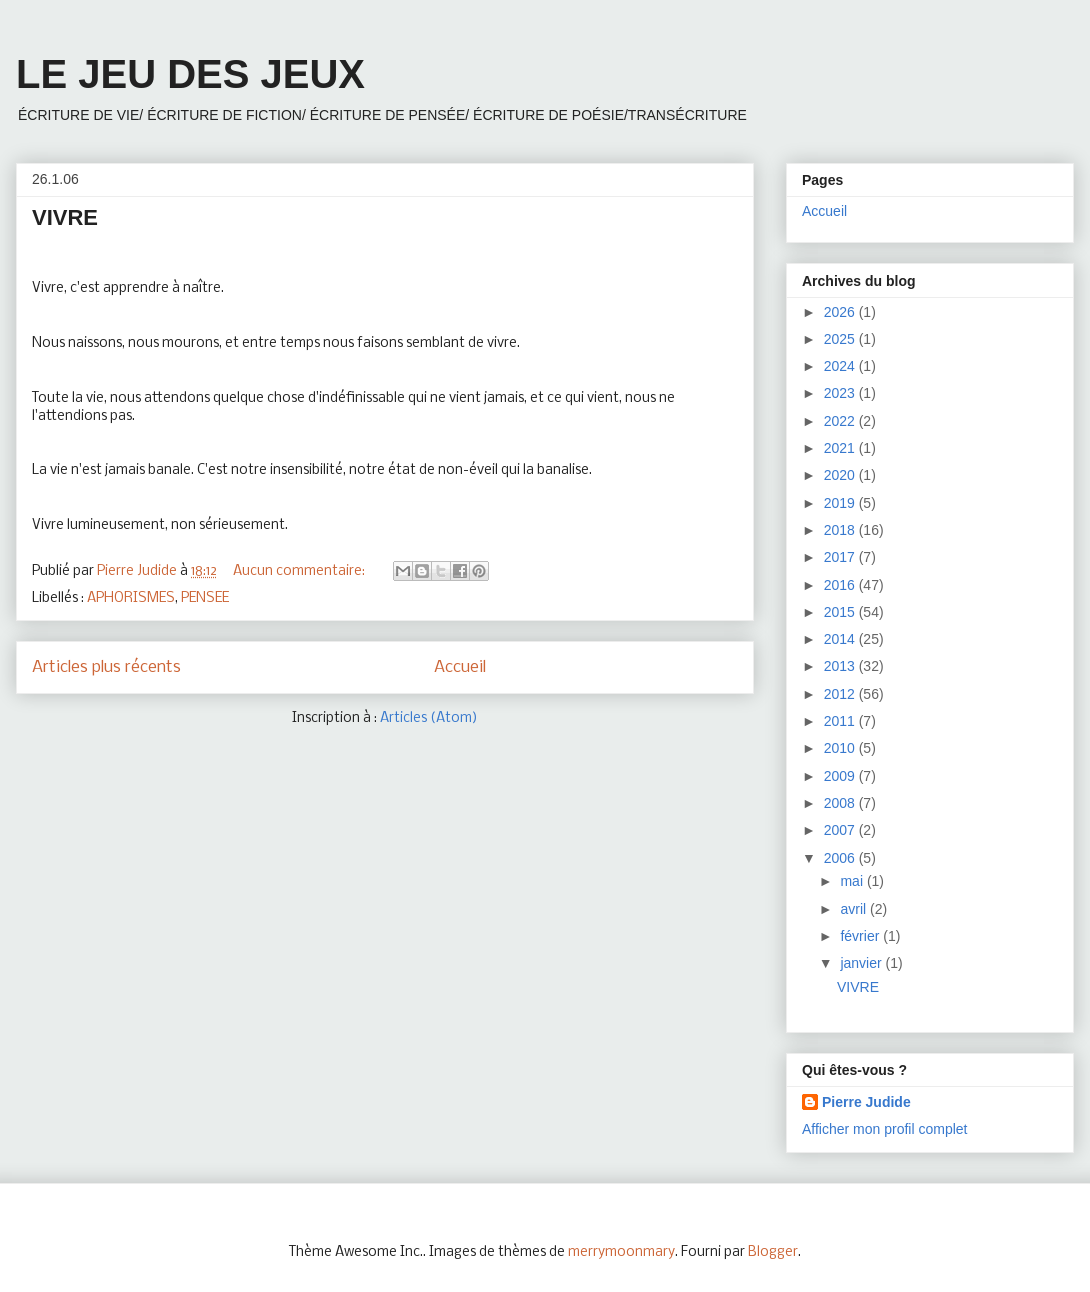 The height and width of the screenshot is (1292, 1090). What do you see at coordinates (65, 217) in the screenshot?
I see `VIVRE` at bounding box center [65, 217].